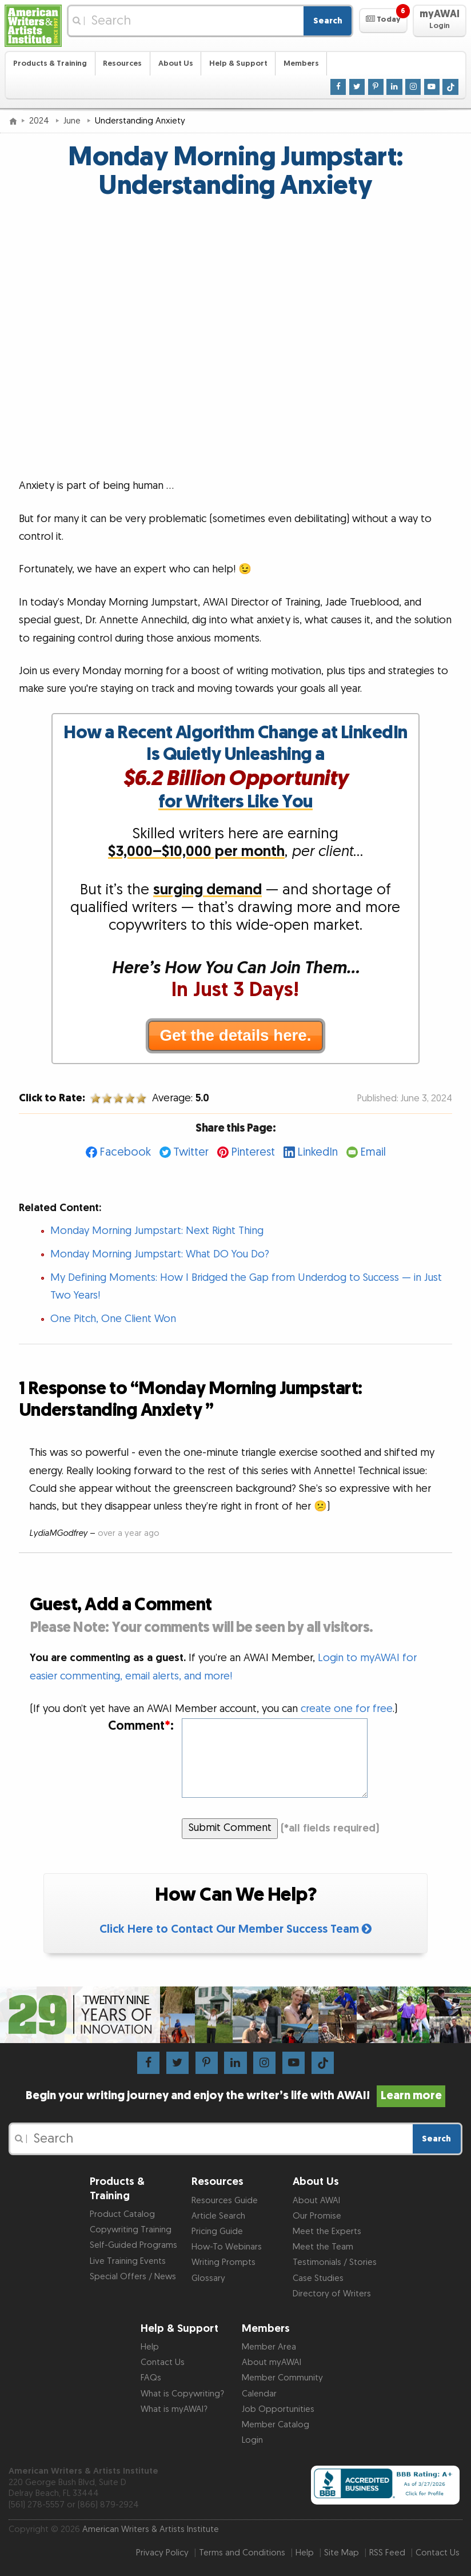  Describe the element at coordinates (282, 2377) in the screenshot. I see `Member Community` at that location.